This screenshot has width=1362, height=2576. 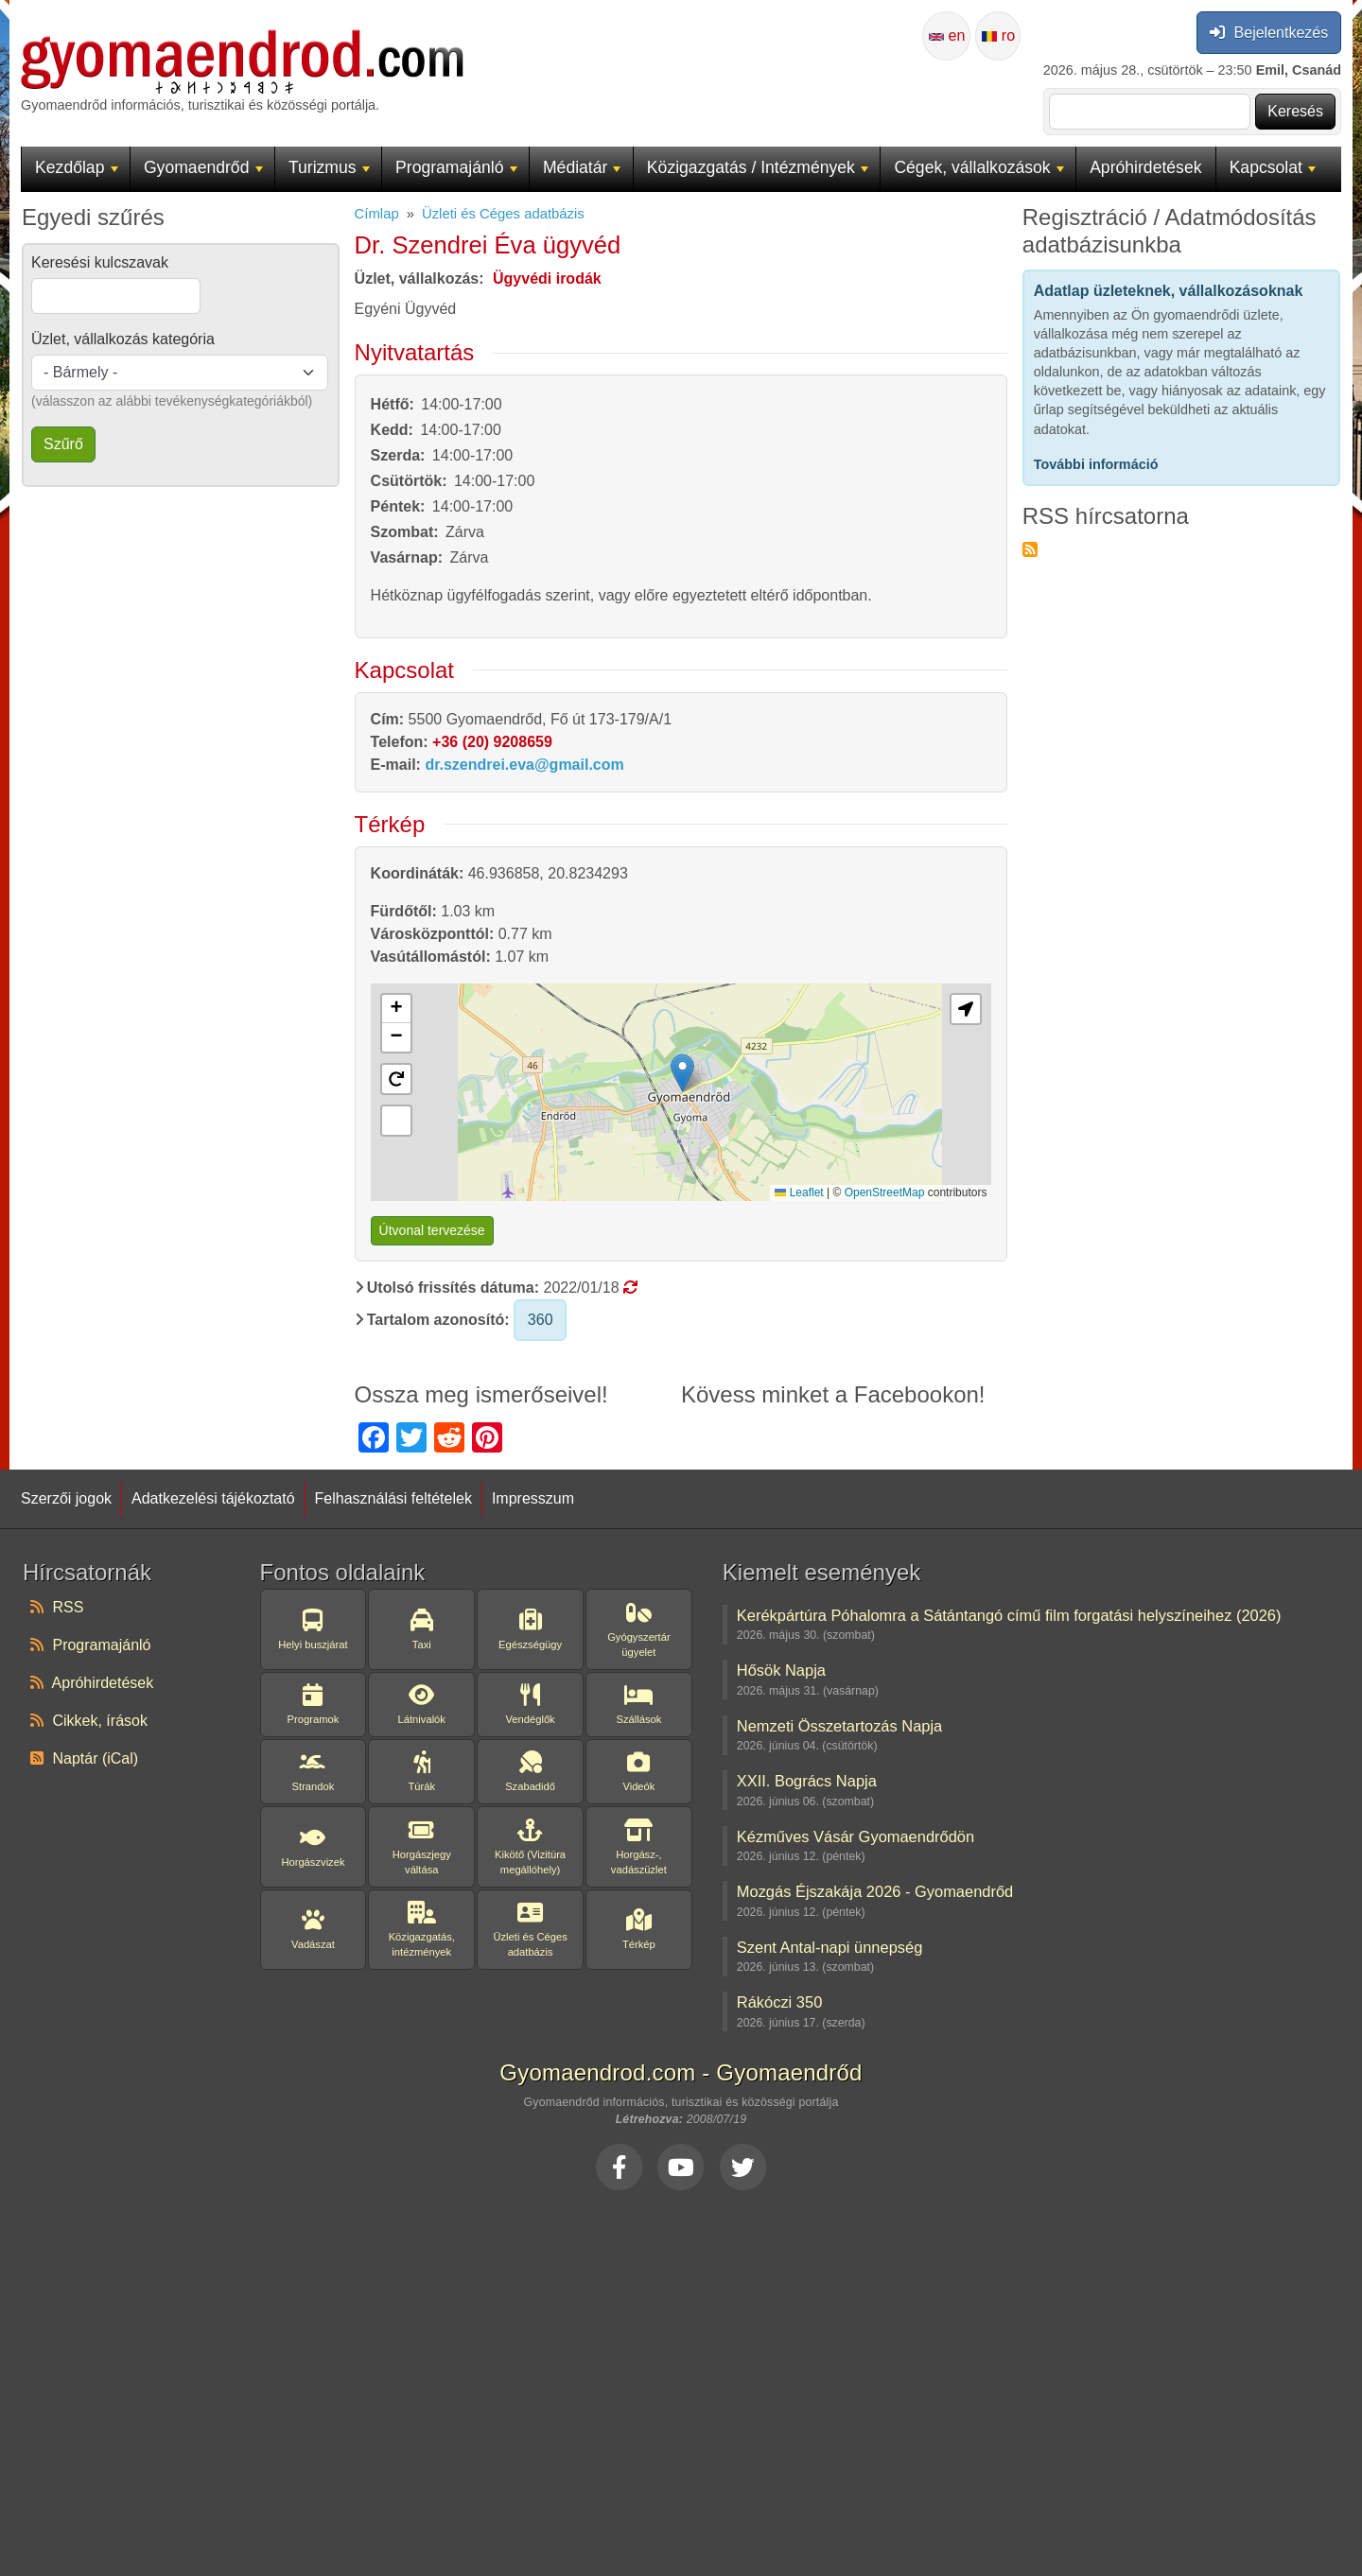 I want to click on Felhasználási feltételek, so click(x=393, y=1498).